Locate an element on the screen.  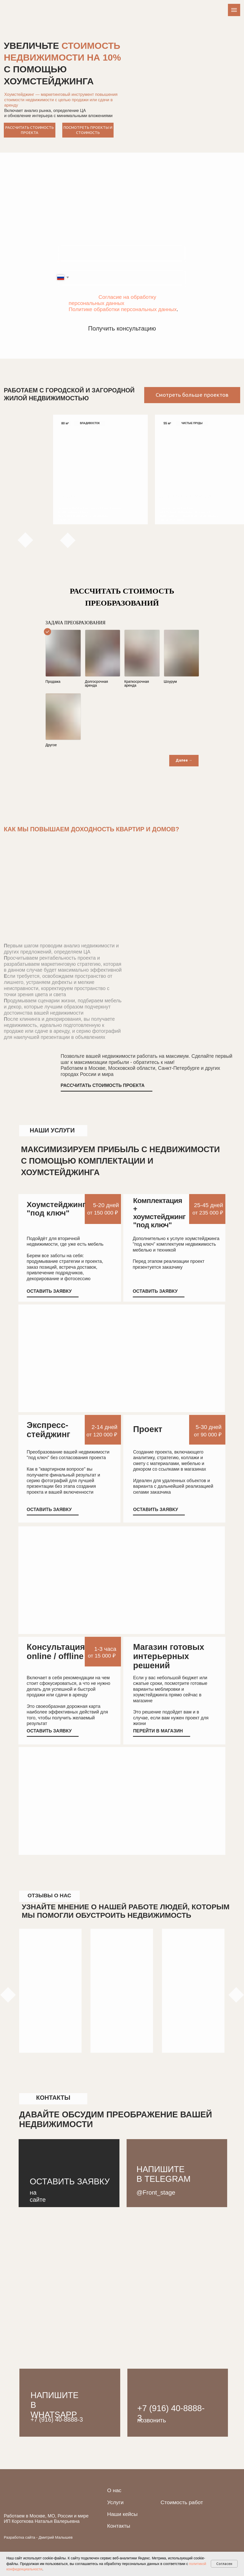
[img] is located at coordinates (100, 469).